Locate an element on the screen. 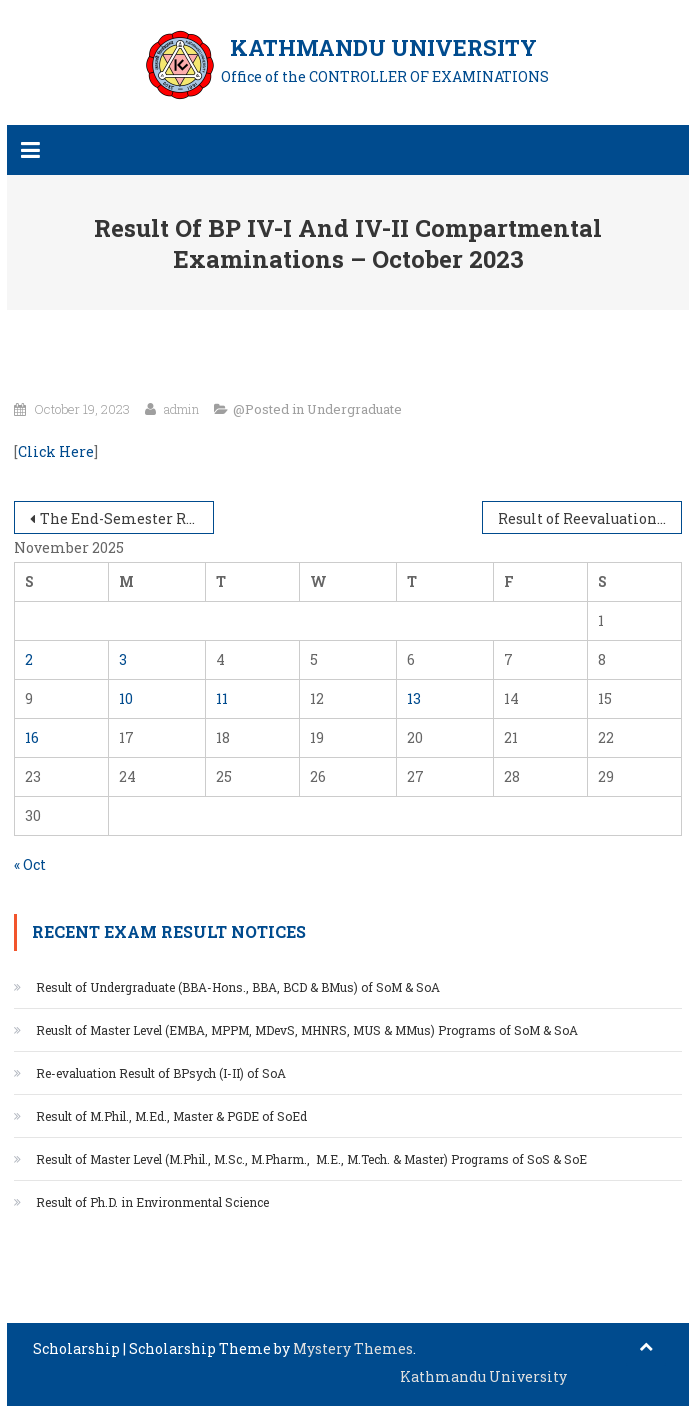  Result of Master Level (M.Phil., M.Sc., M.Pharm., M.E., M.Tech. & Master) Programs of SoS & SoE is located at coordinates (311, 1159).